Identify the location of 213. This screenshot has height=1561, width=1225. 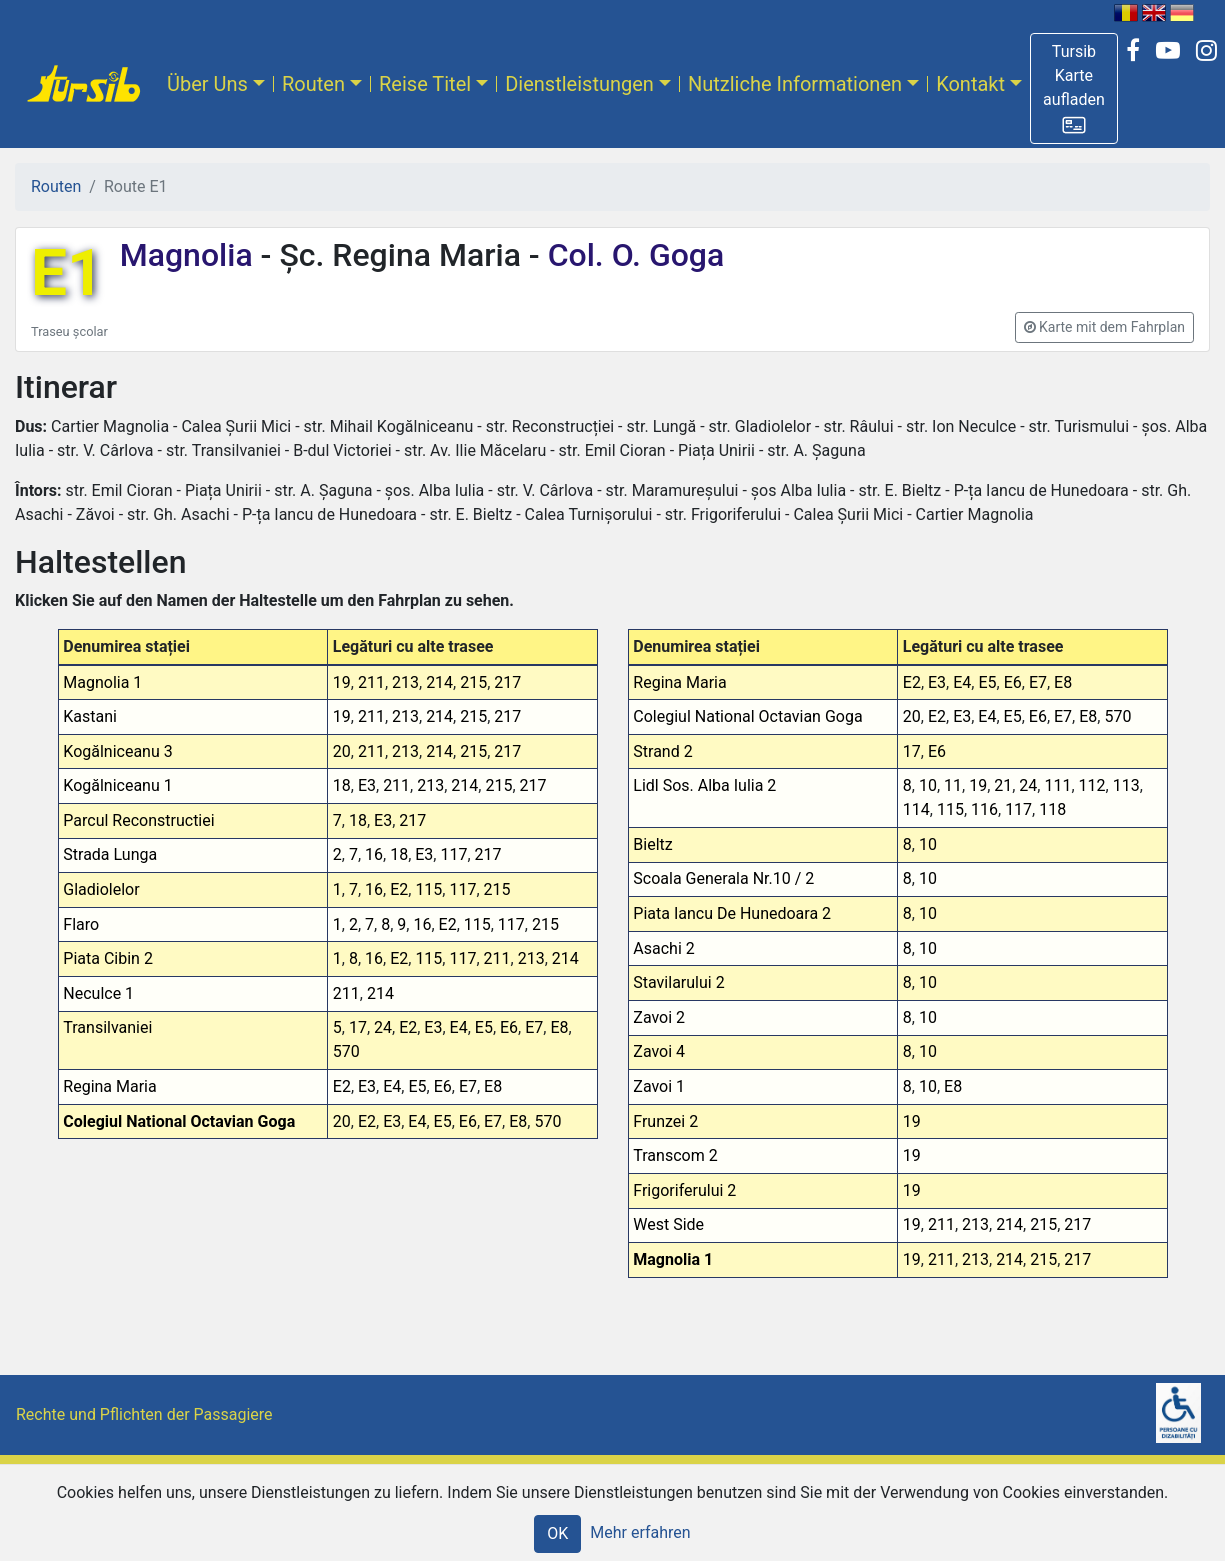
(405, 682).